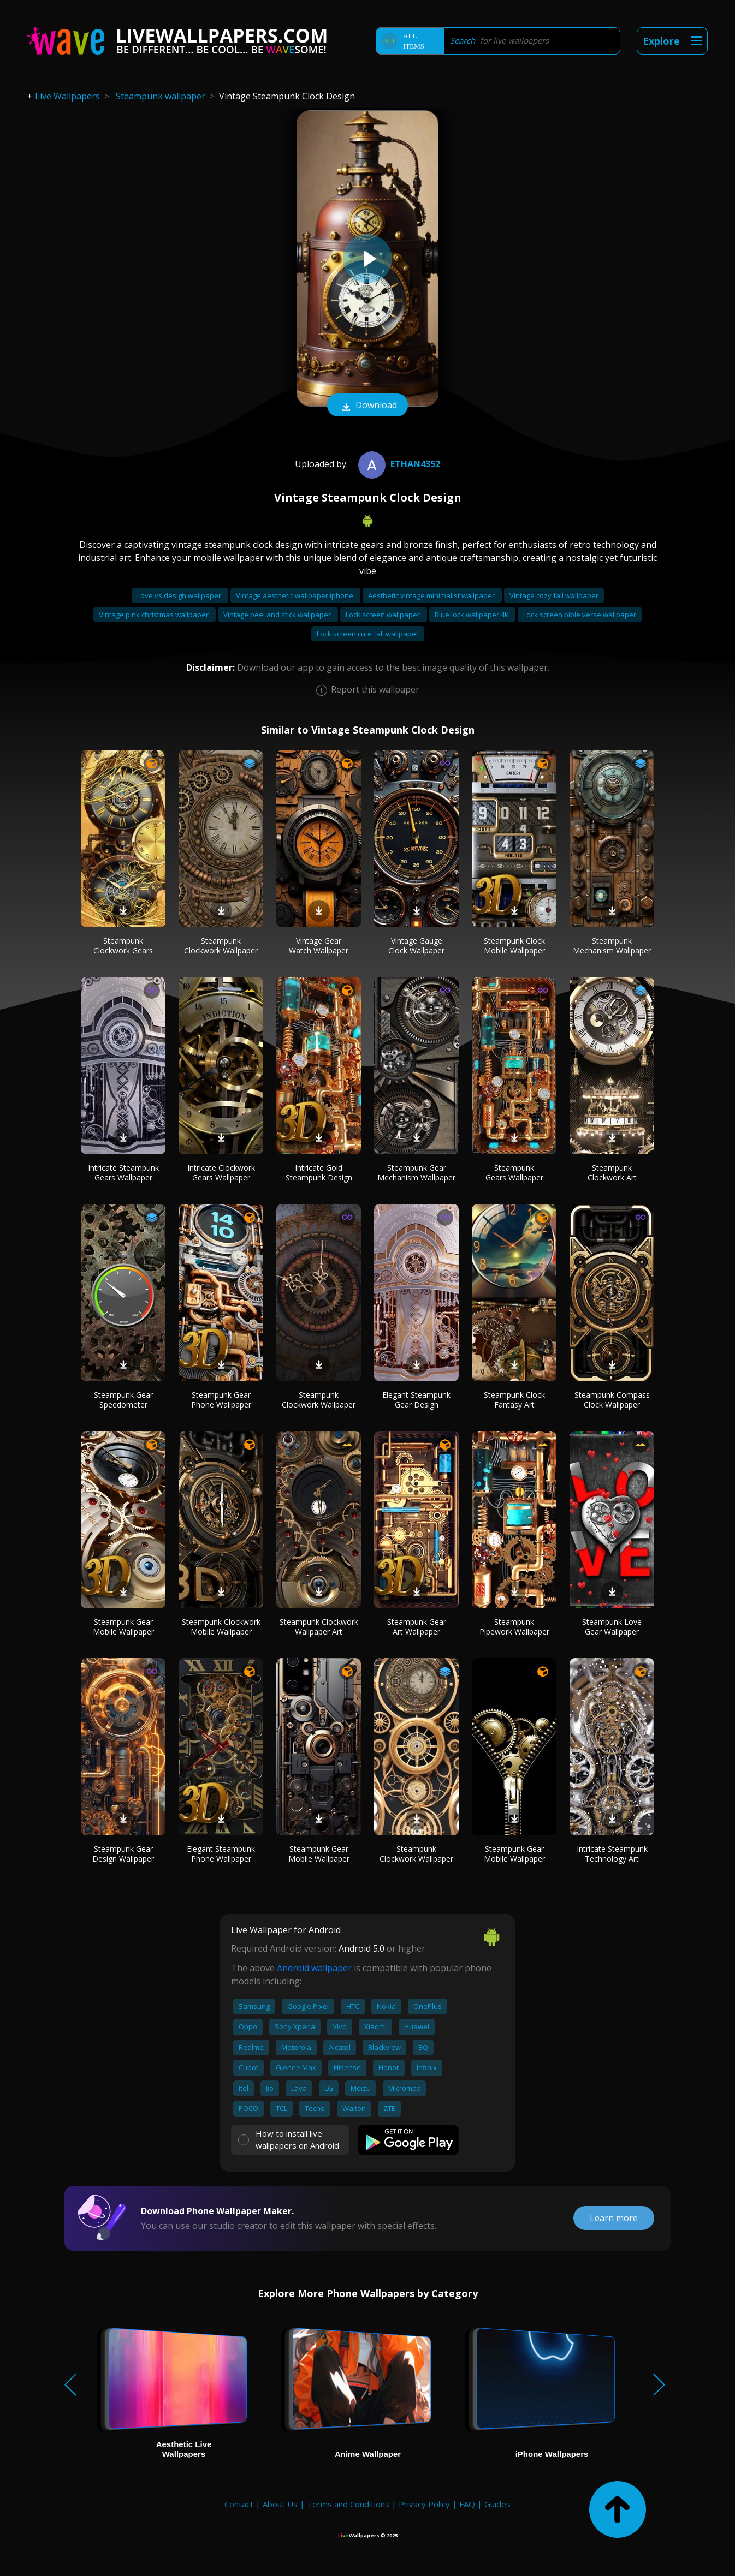 This screenshot has height=2576, width=735. I want to click on Vintage cozy fall wallpaper, so click(553, 595).